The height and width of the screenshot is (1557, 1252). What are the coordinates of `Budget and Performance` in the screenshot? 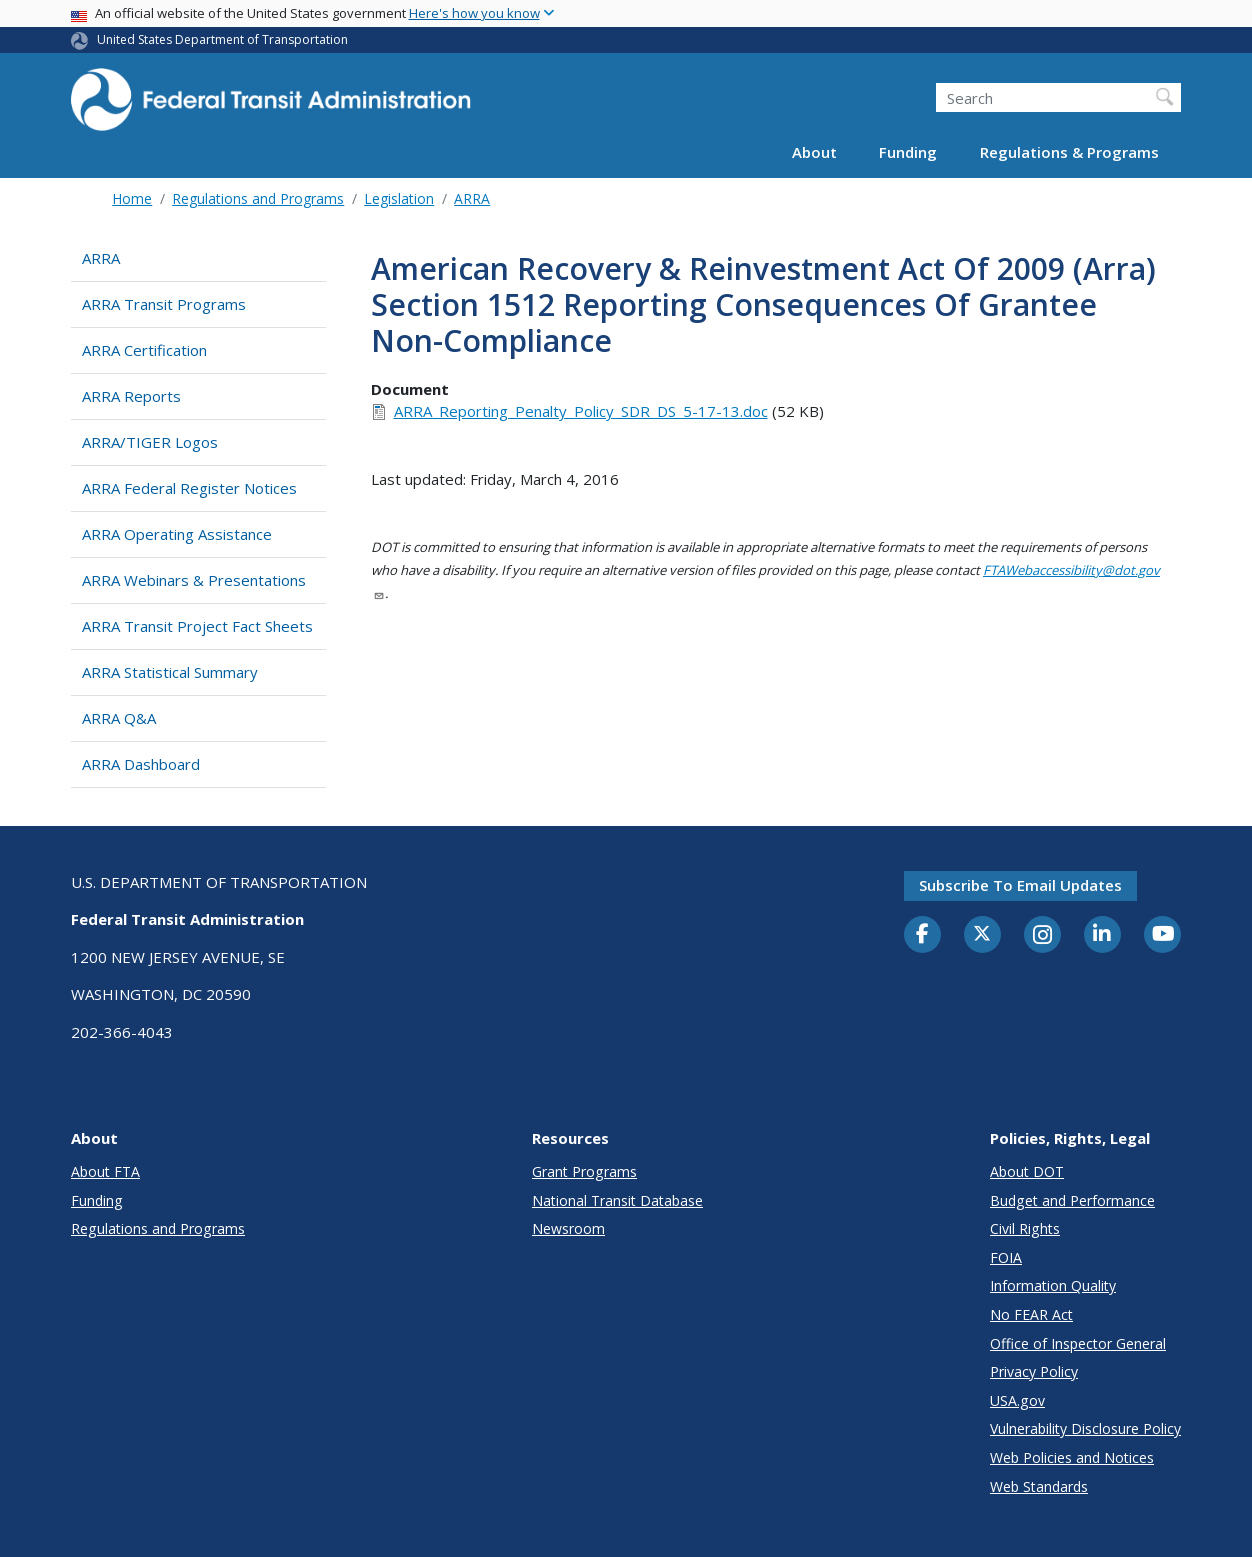 It's located at (1072, 1200).